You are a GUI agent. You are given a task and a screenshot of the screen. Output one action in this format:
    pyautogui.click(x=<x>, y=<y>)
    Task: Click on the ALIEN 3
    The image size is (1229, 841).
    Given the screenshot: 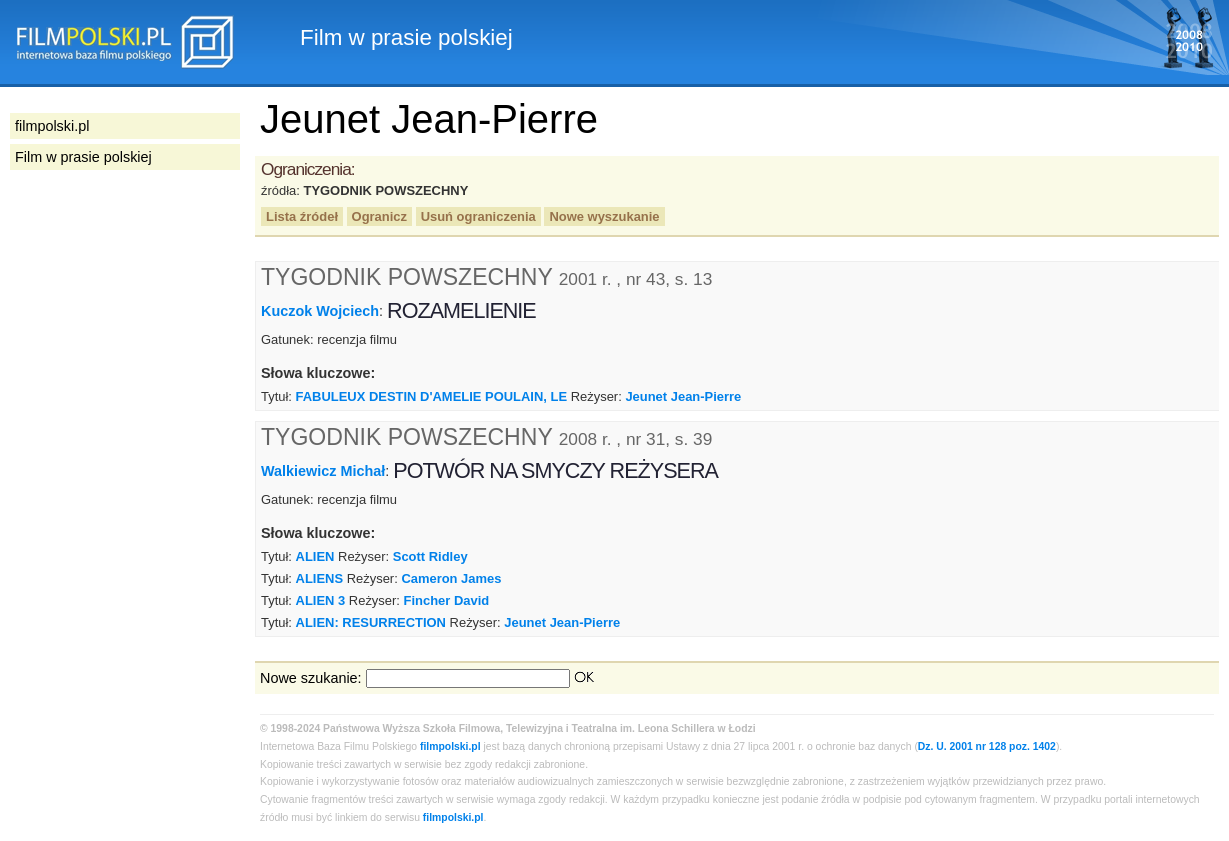 What is the action you would take?
    pyautogui.click(x=321, y=600)
    